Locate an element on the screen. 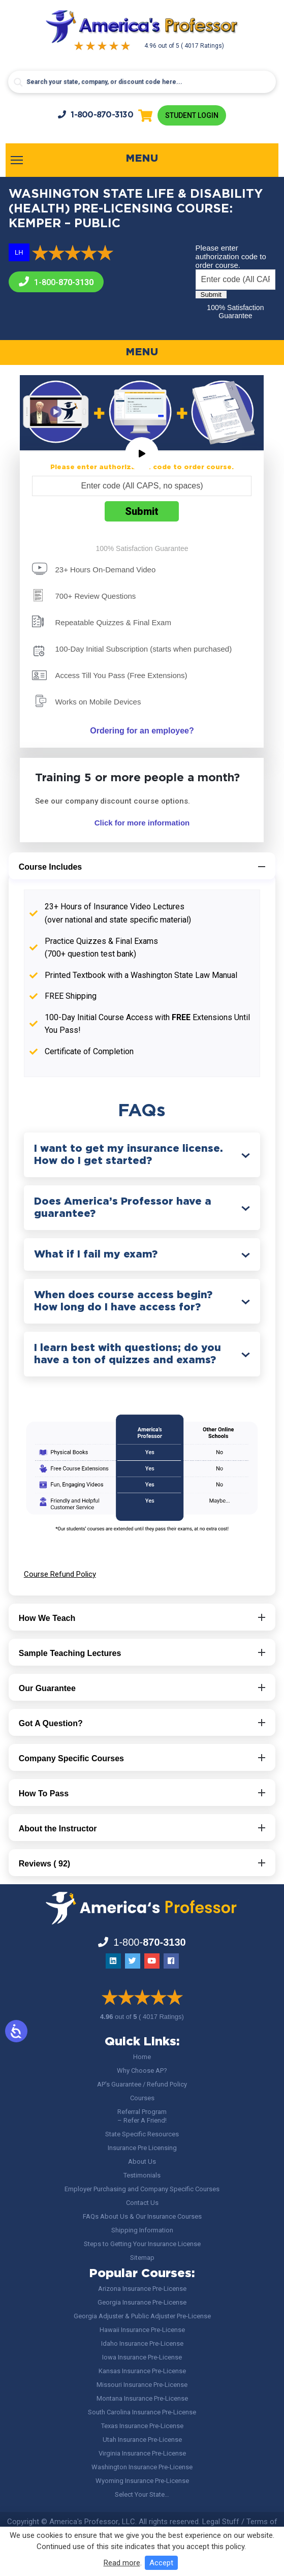  Washington Insurance Pre-License is located at coordinates (142, 2467).